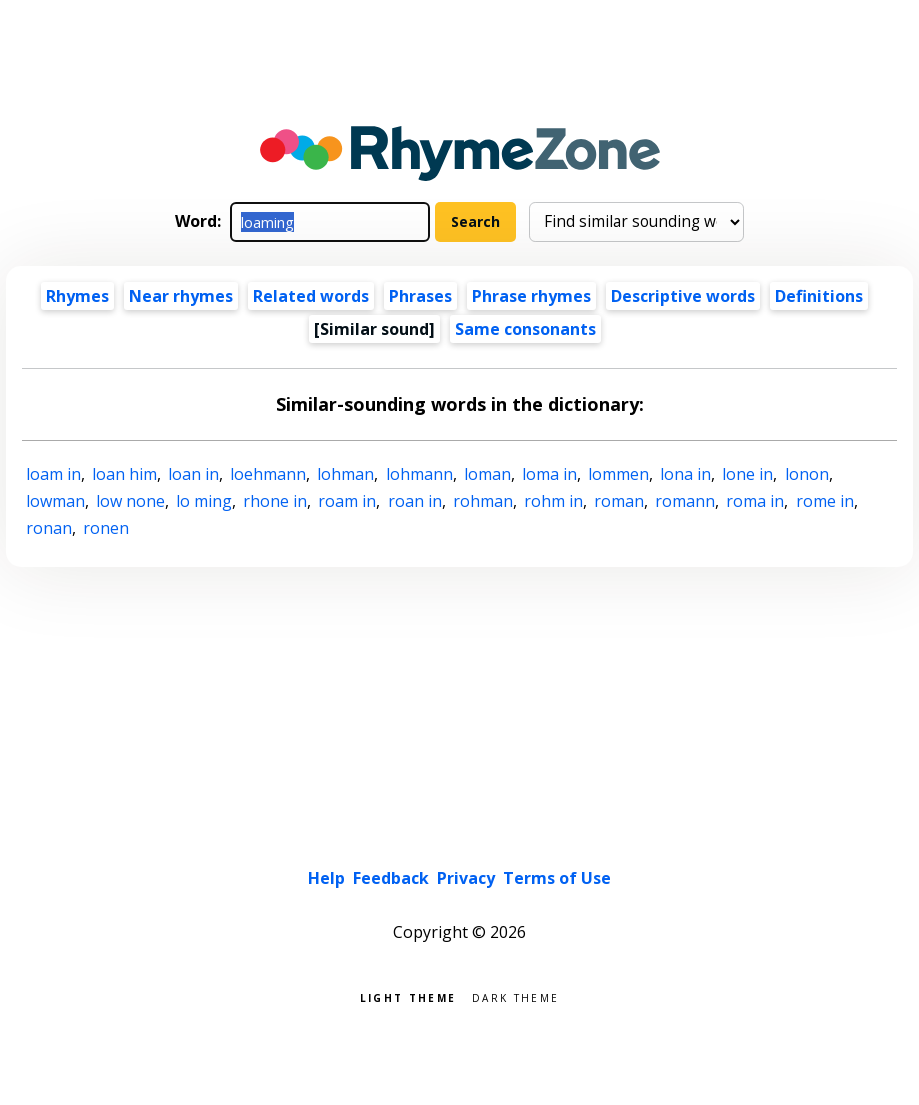 This screenshot has height=1105, width=919. What do you see at coordinates (420, 296) in the screenshot?
I see `Phrases` at bounding box center [420, 296].